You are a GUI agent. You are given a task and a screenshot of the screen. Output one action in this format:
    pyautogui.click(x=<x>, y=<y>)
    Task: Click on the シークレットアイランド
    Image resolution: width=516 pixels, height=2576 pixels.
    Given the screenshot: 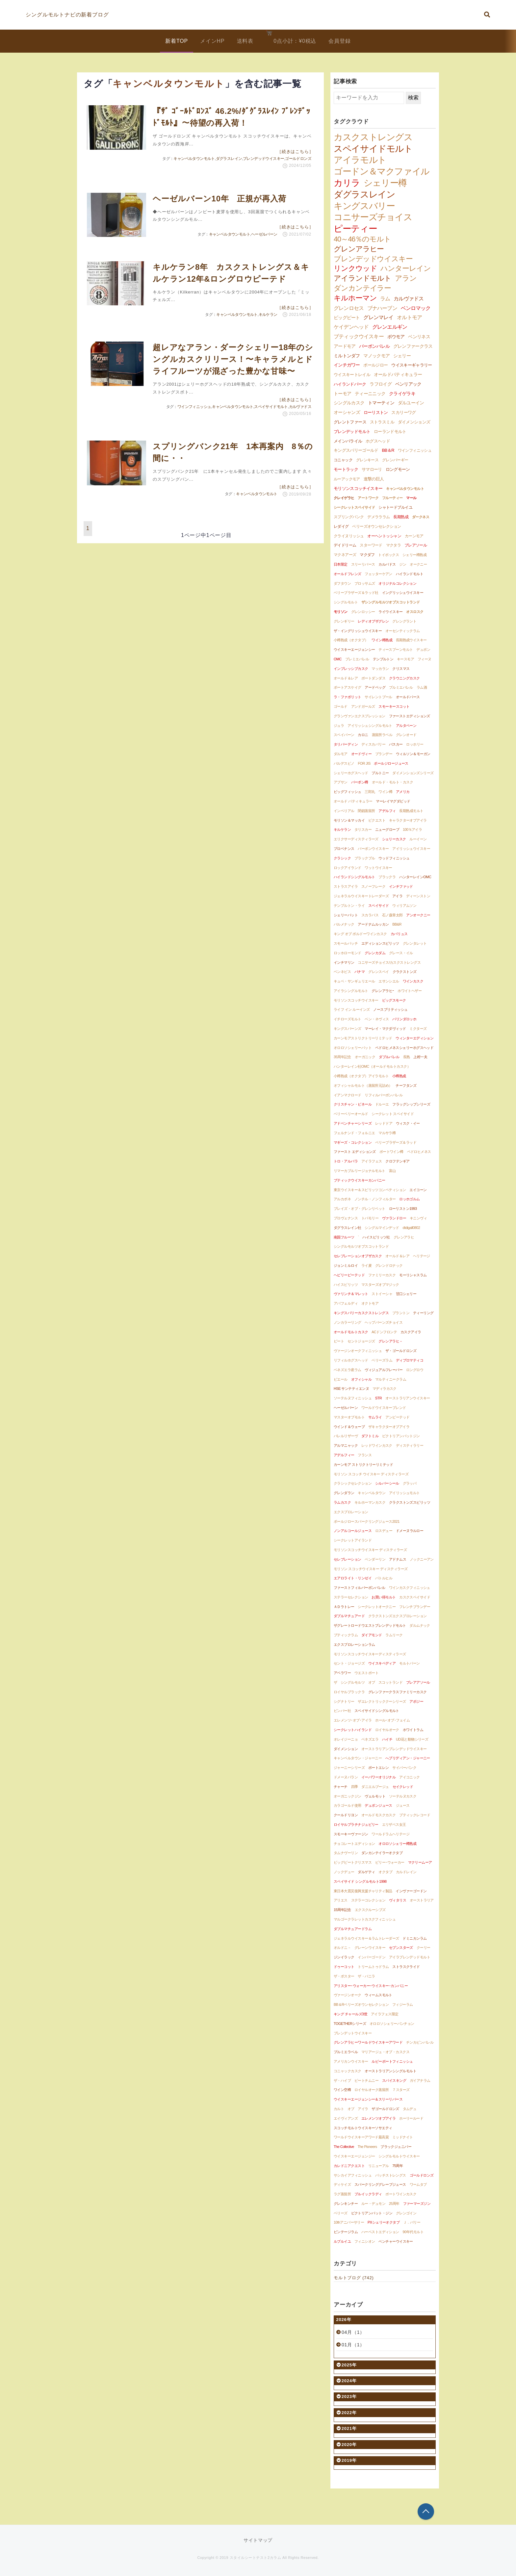 What is the action you would take?
    pyautogui.click(x=353, y=1540)
    